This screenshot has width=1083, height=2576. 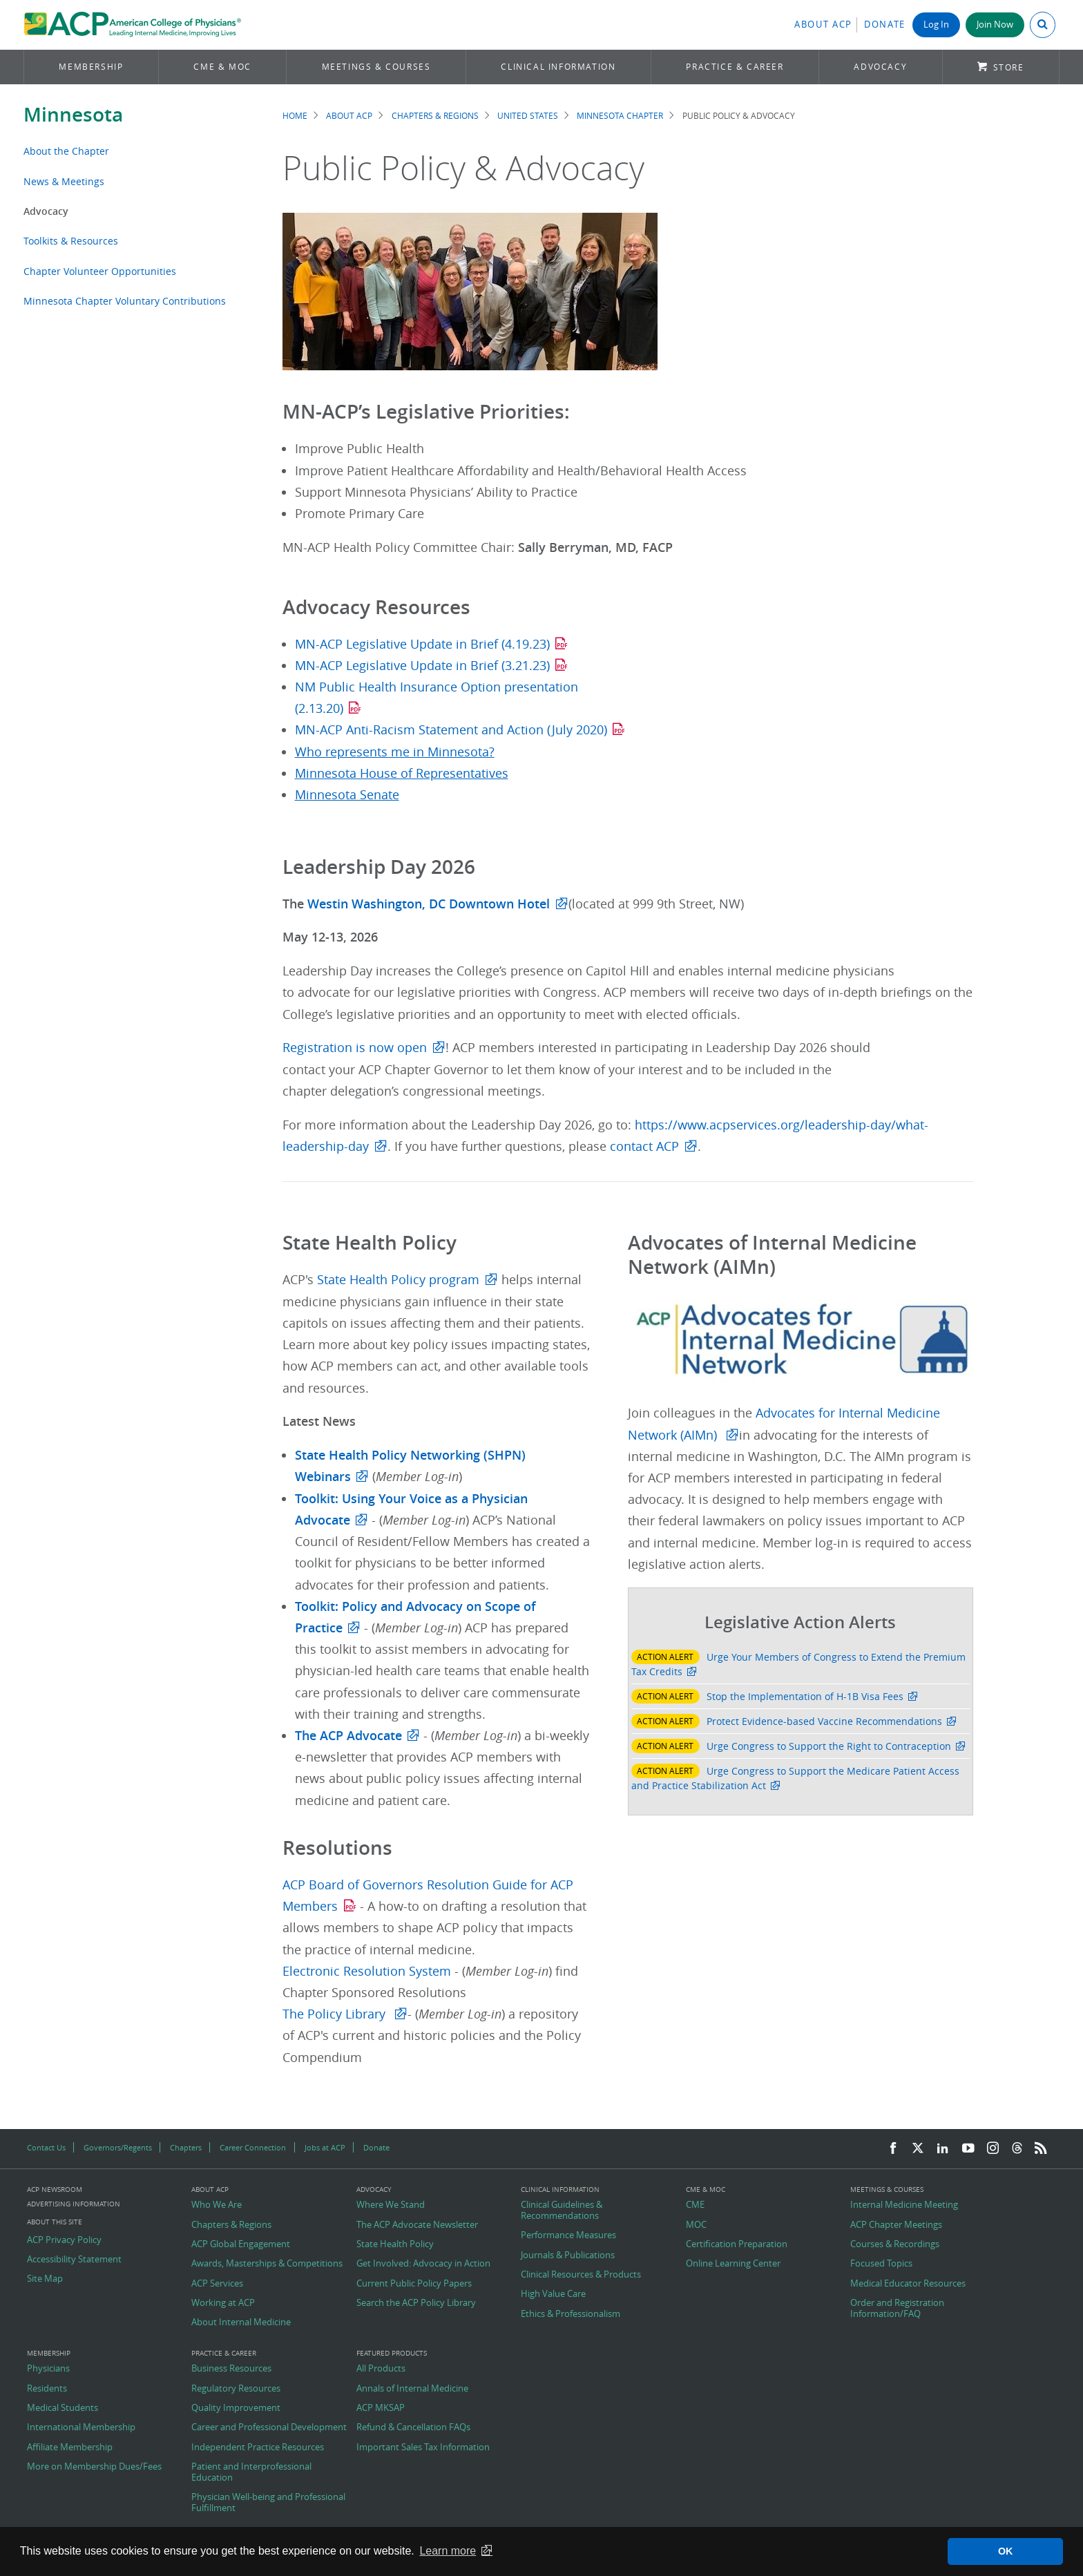 I want to click on About the Chapter, so click(x=66, y=151).